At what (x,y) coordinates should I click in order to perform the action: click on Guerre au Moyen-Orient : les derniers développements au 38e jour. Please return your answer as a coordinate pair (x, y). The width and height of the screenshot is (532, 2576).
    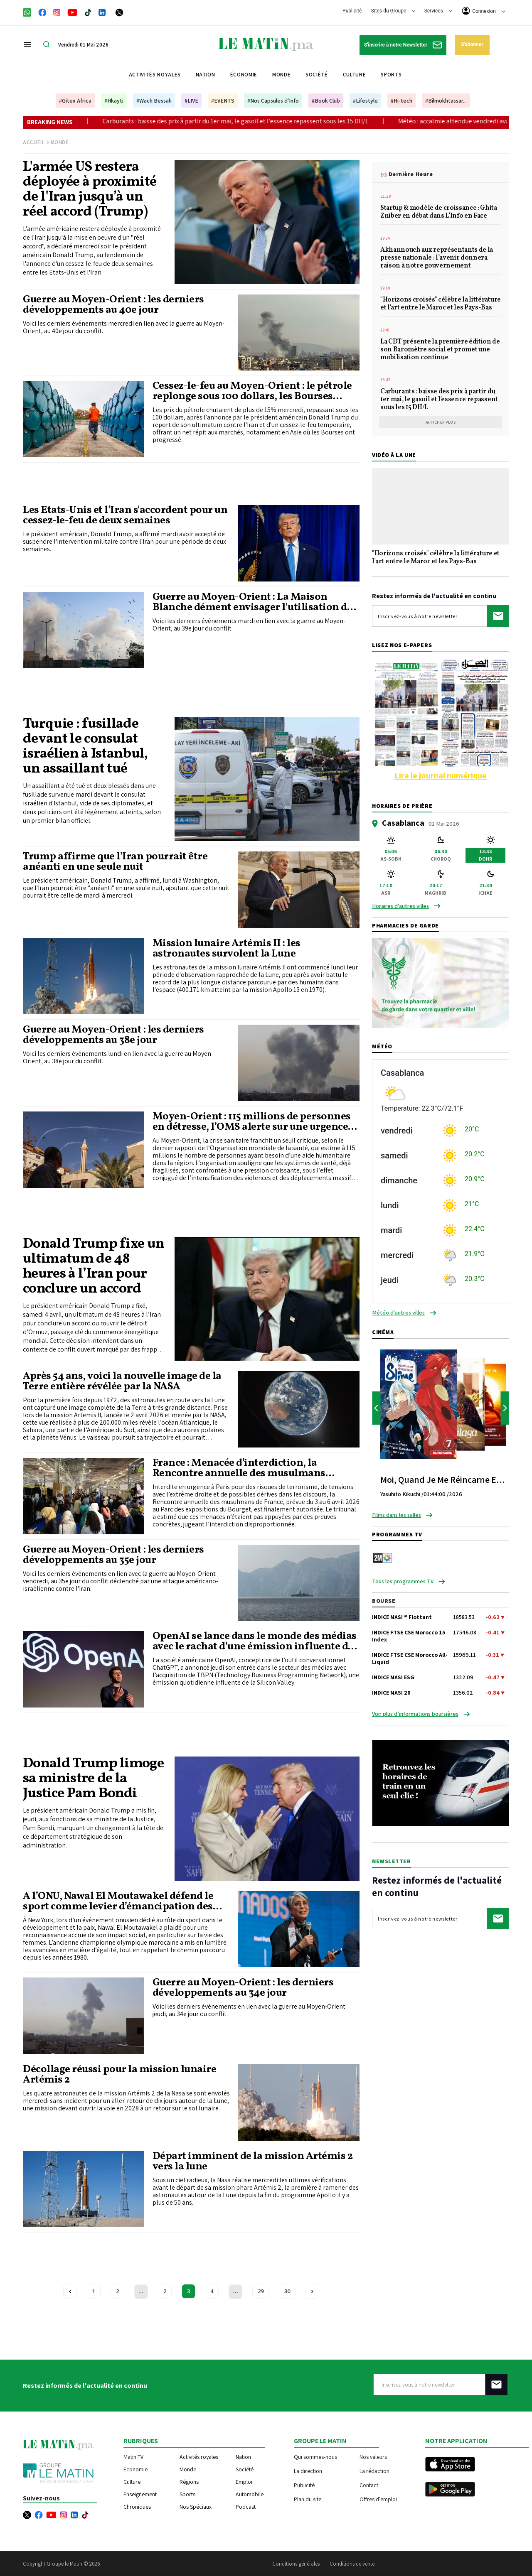
    Looking at the image, I should click on (113, 1035).